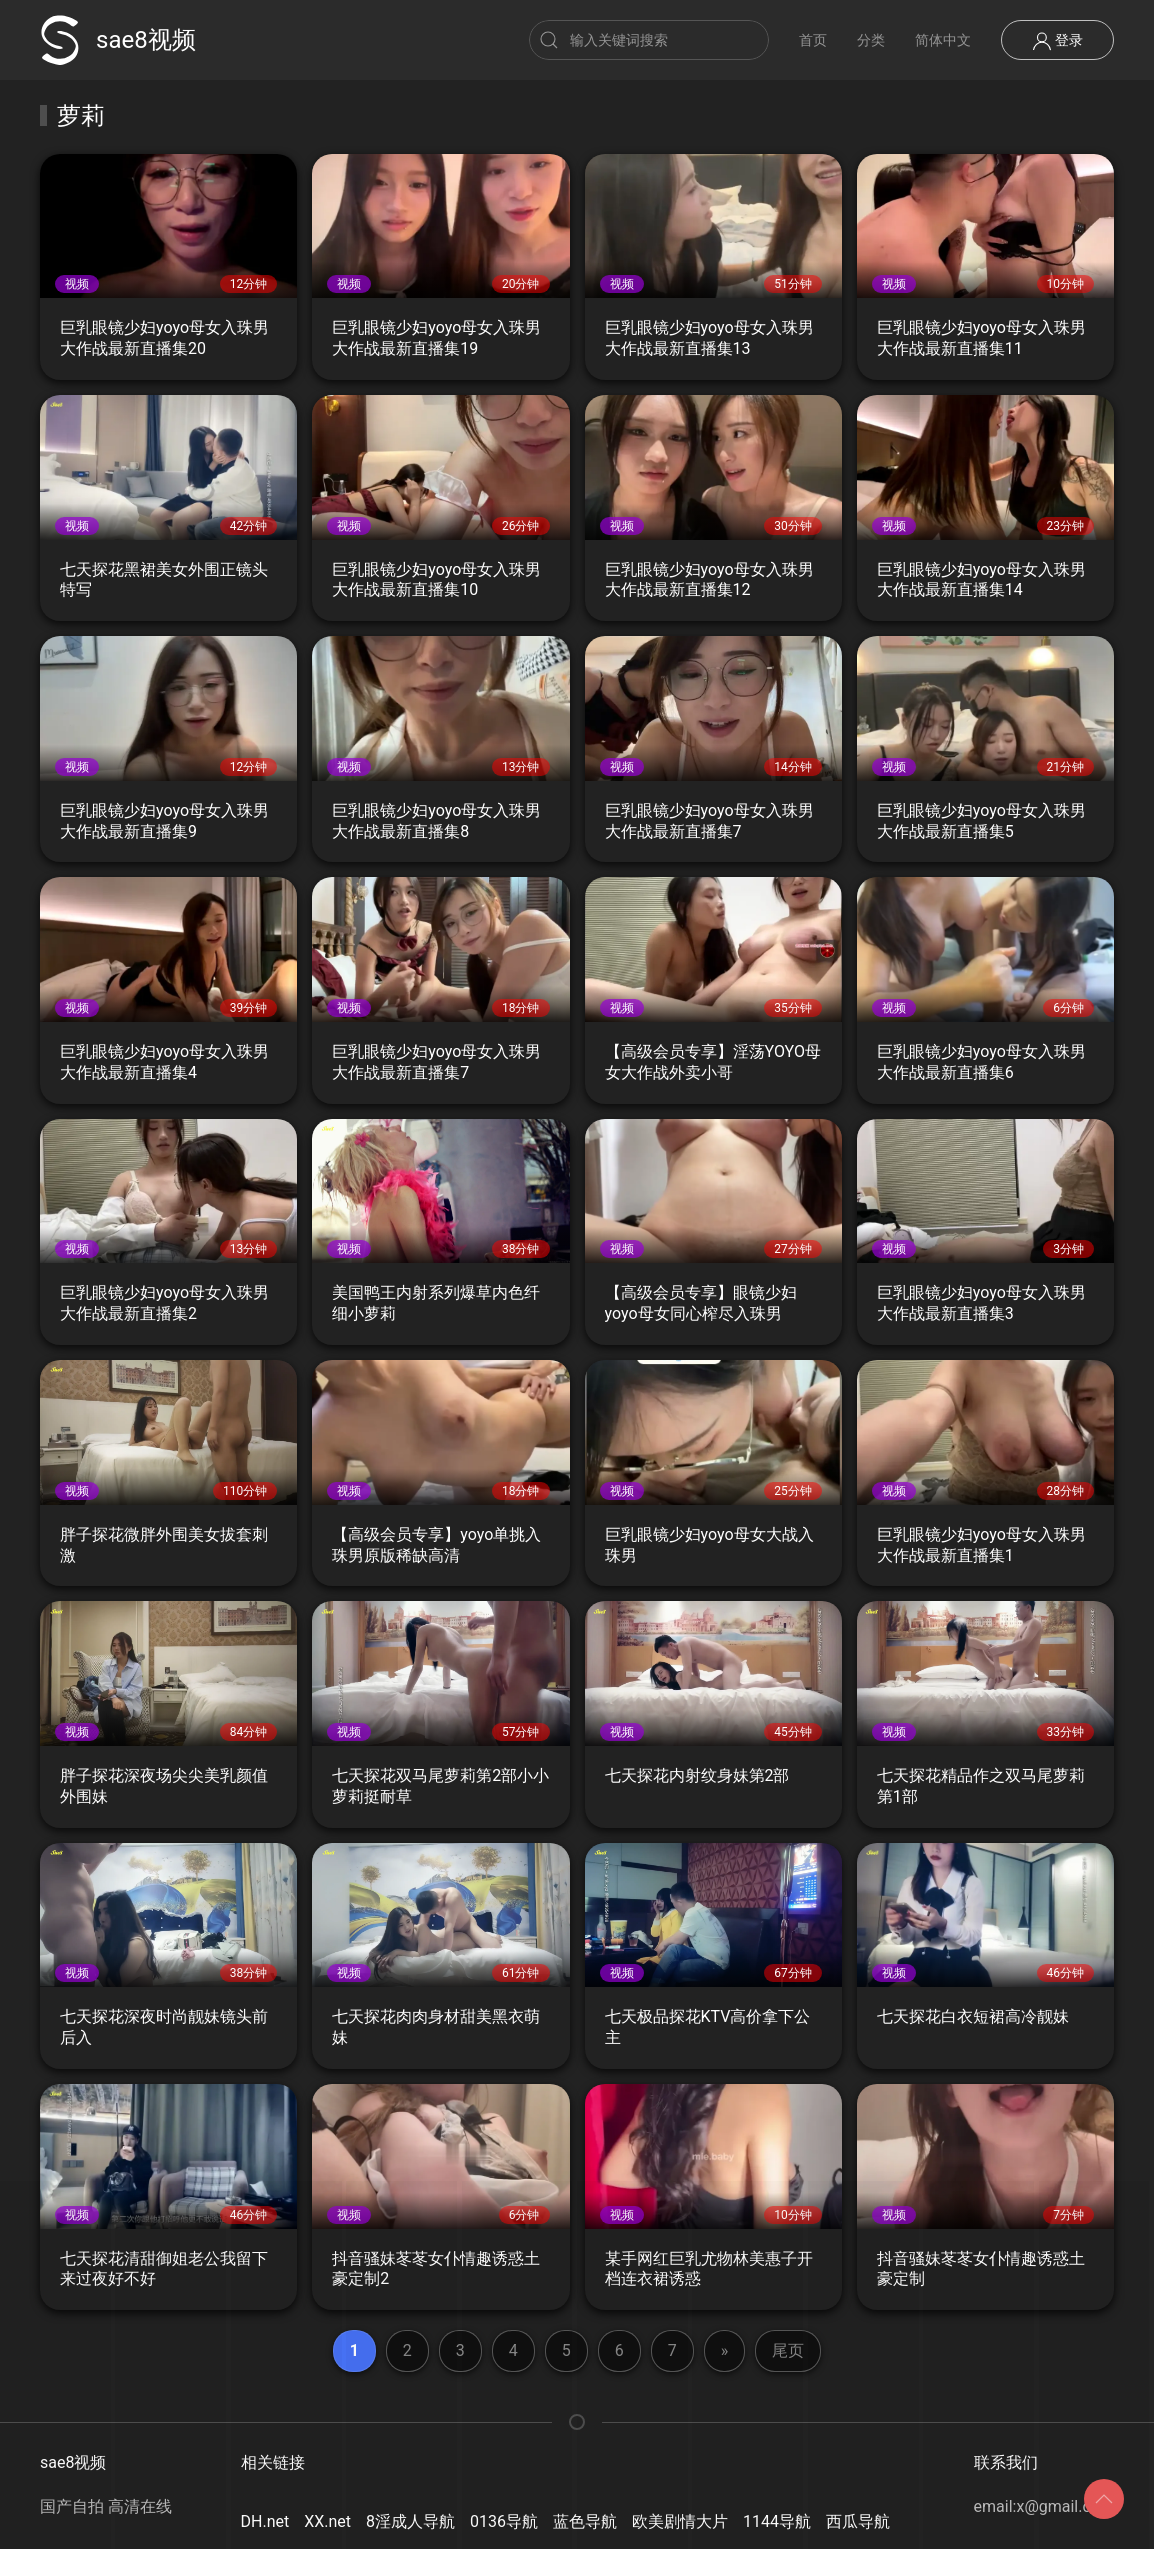 This screenshot has height=2549, width=1154. Describe the element at coordinates (1057, 41) in the screenshot. I see `登录` at that location.